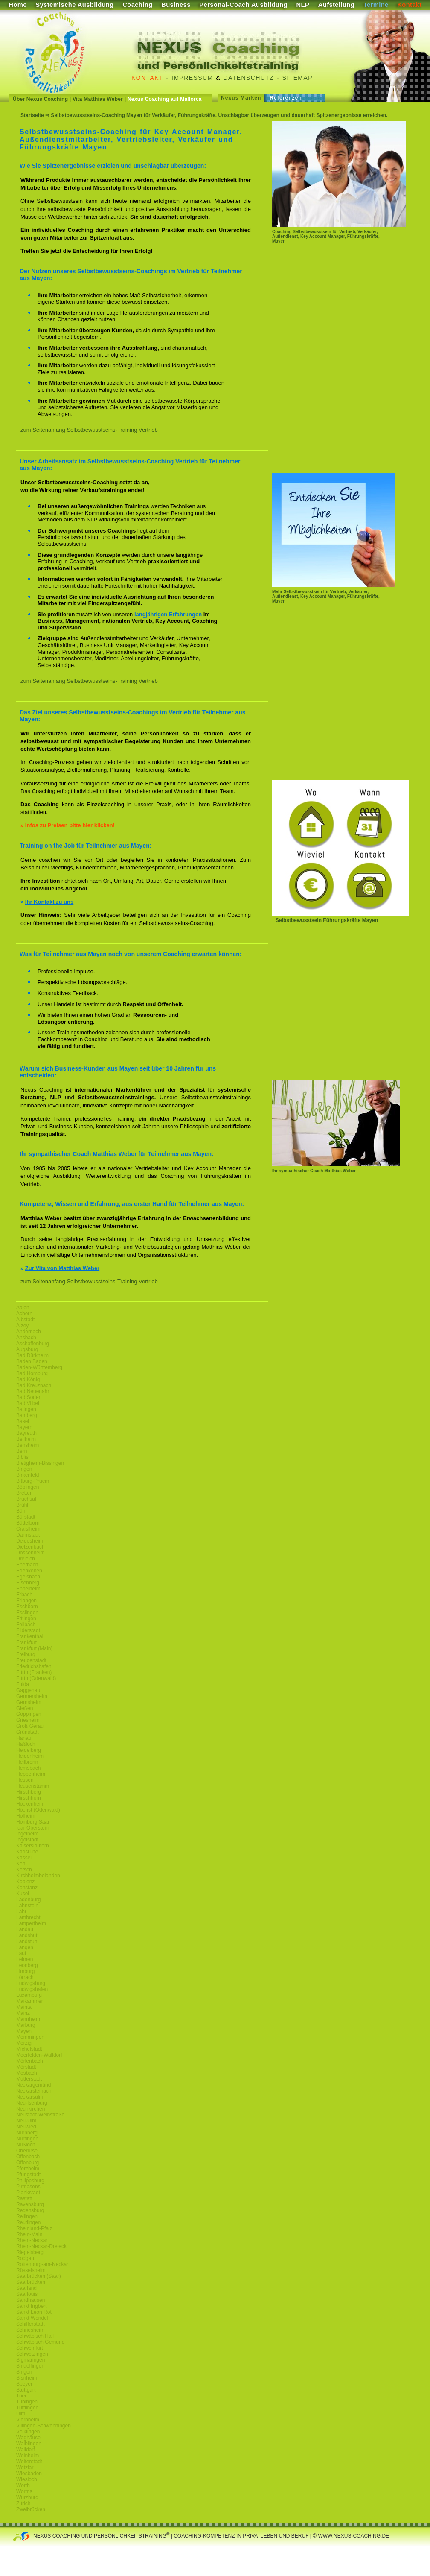 The width and height of the screenshot is (430, 2576). Describe the element at coordinates (41, 2246) in the screenshot. I see `Rhein-Neckar-Dreieck` at that location.